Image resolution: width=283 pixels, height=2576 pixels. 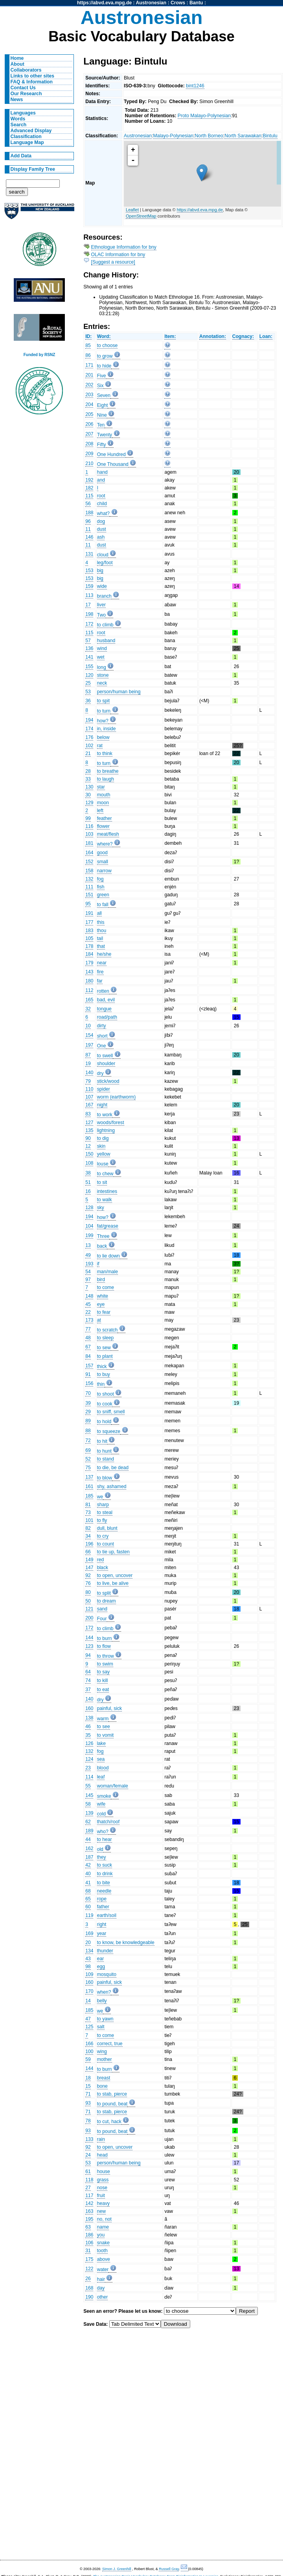 What do you see at coordinates (103, 737) in the screenshot?
I see `below` at bounding box center [103, 737].